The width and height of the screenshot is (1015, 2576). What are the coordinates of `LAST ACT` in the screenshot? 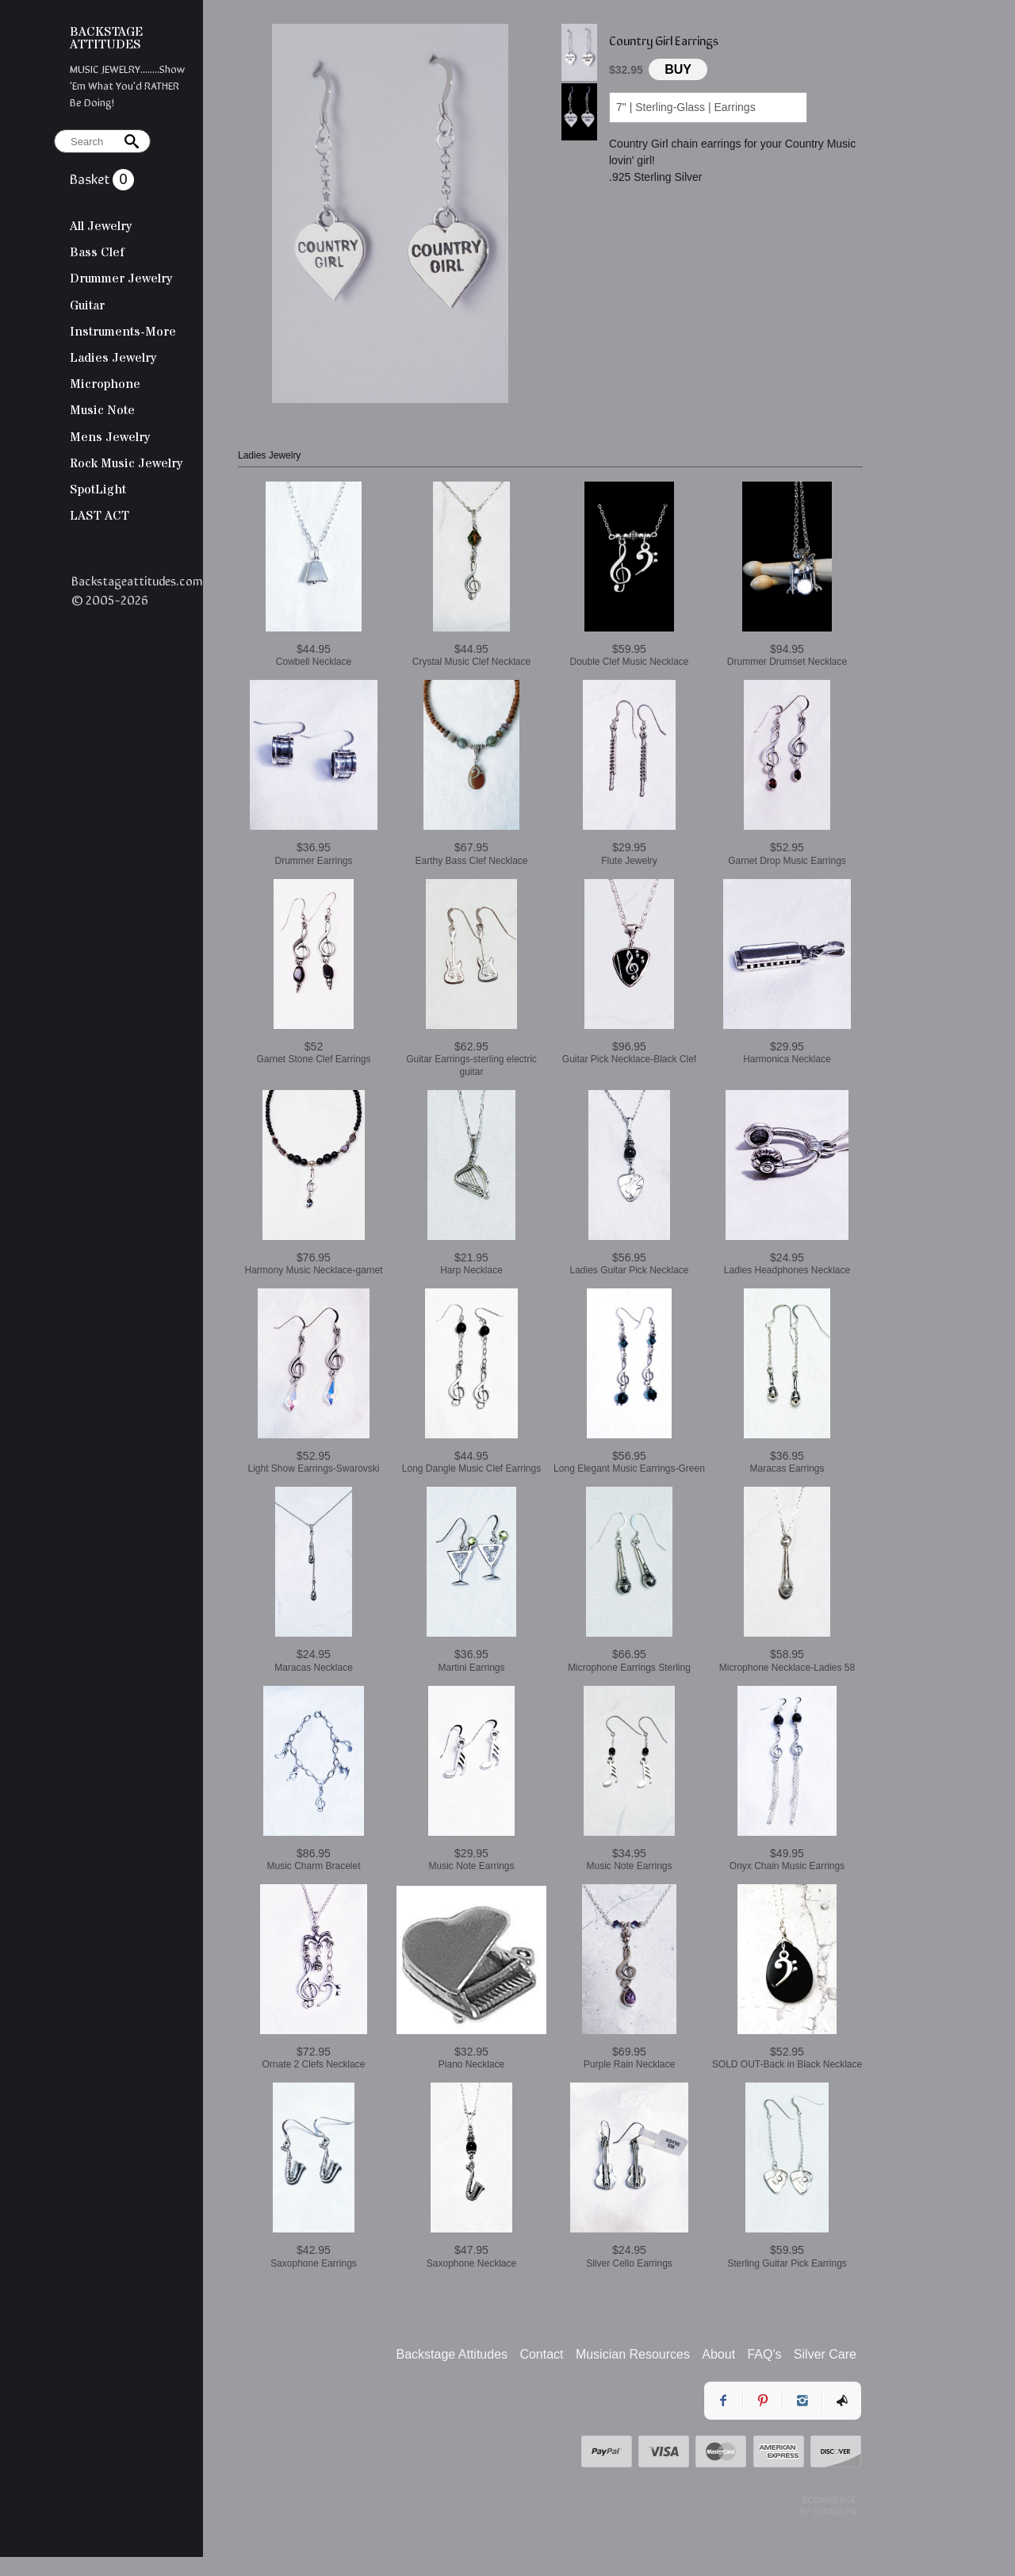 It's located at (99, 515).